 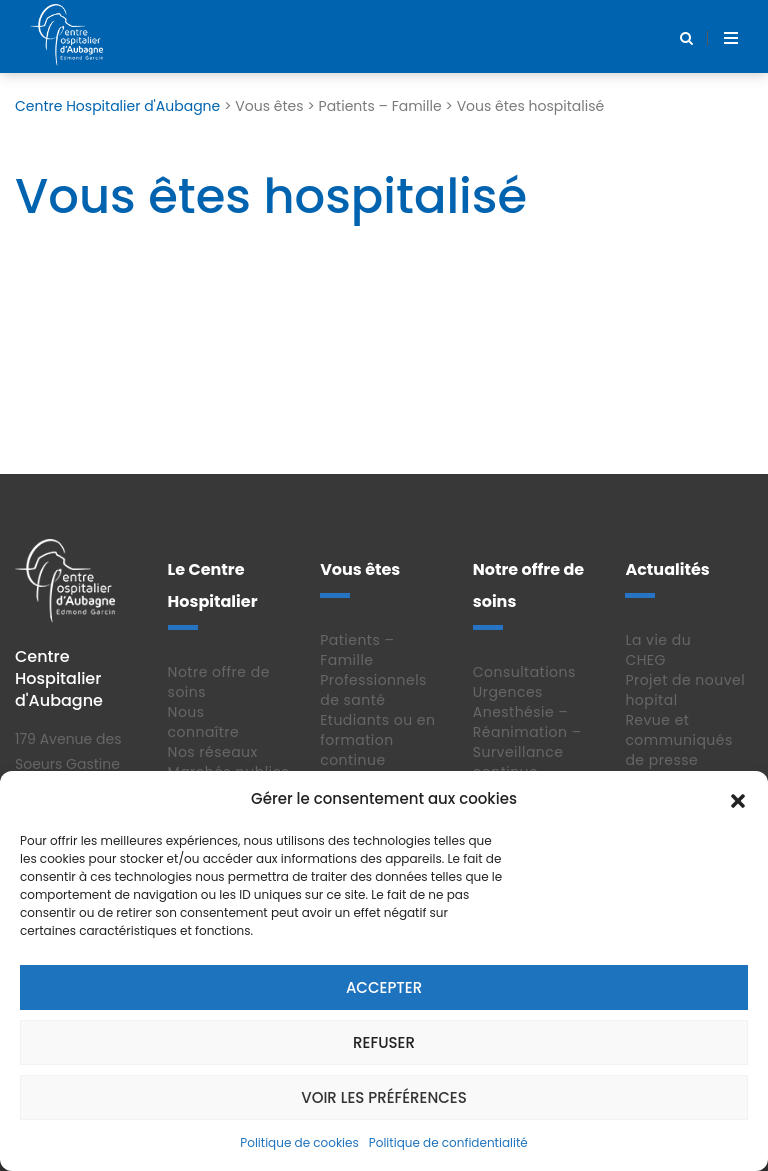 What do you see at coordinates (448, 1142) in the screenshot?
I see `Politique de confidentialité` at bounding box center [448, 1142].